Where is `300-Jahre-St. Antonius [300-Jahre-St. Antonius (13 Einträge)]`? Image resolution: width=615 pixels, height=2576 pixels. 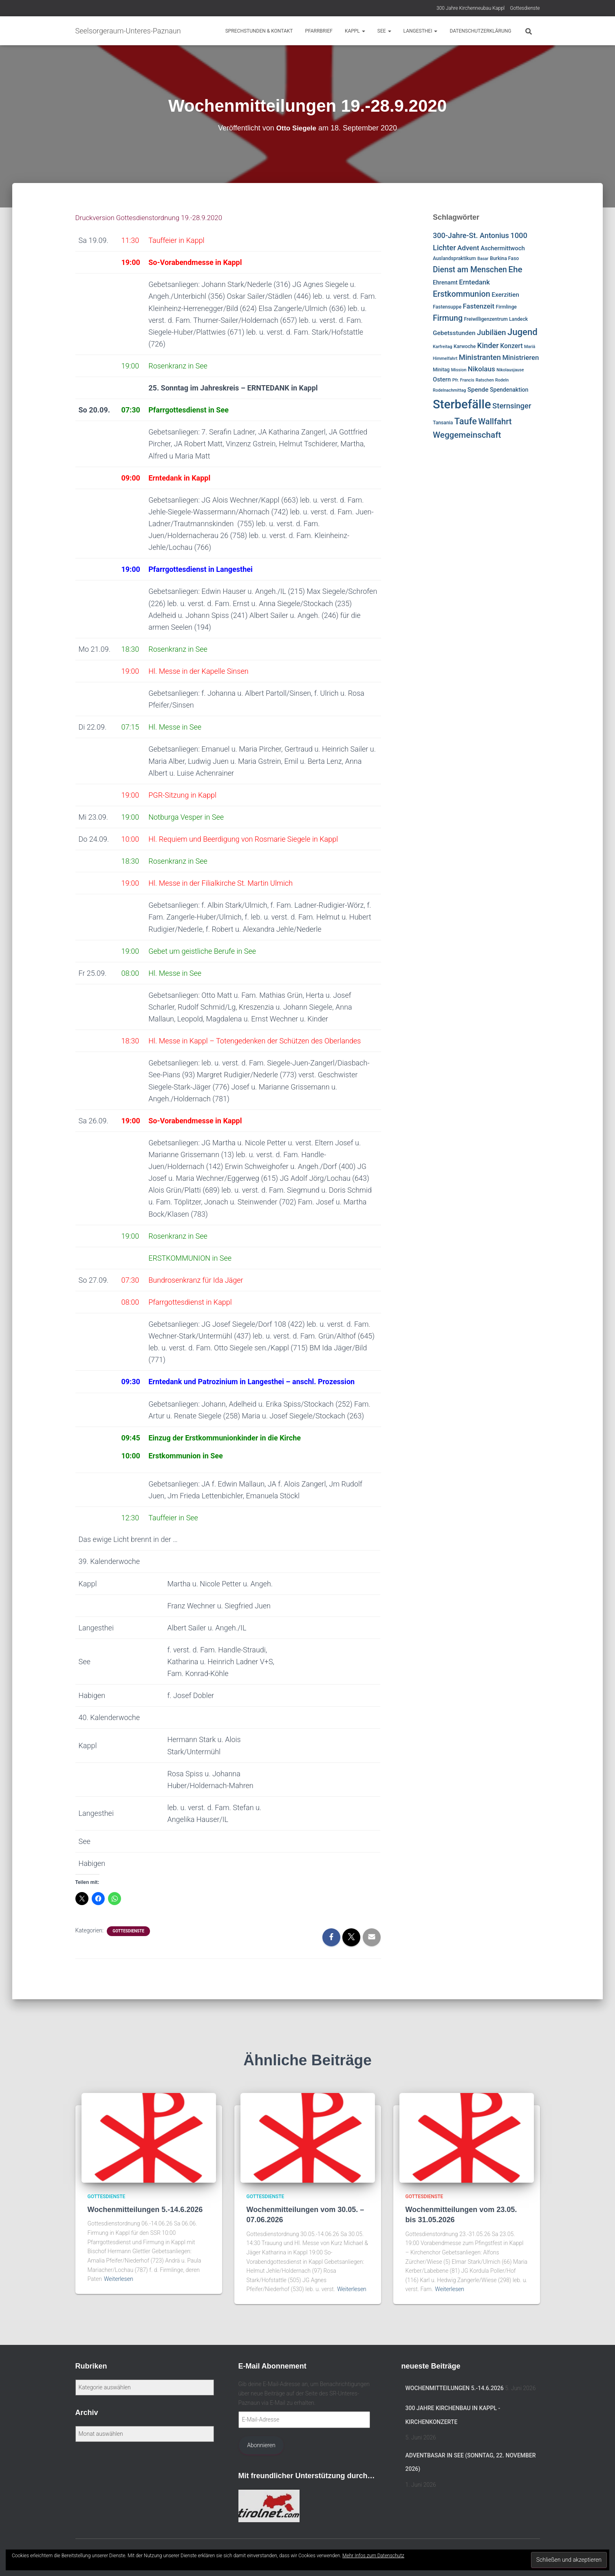 300-Jahre-St. Antonius [300-Jahre-St. Antonius (13 Einträge)] is located at coordinates (471, 235).